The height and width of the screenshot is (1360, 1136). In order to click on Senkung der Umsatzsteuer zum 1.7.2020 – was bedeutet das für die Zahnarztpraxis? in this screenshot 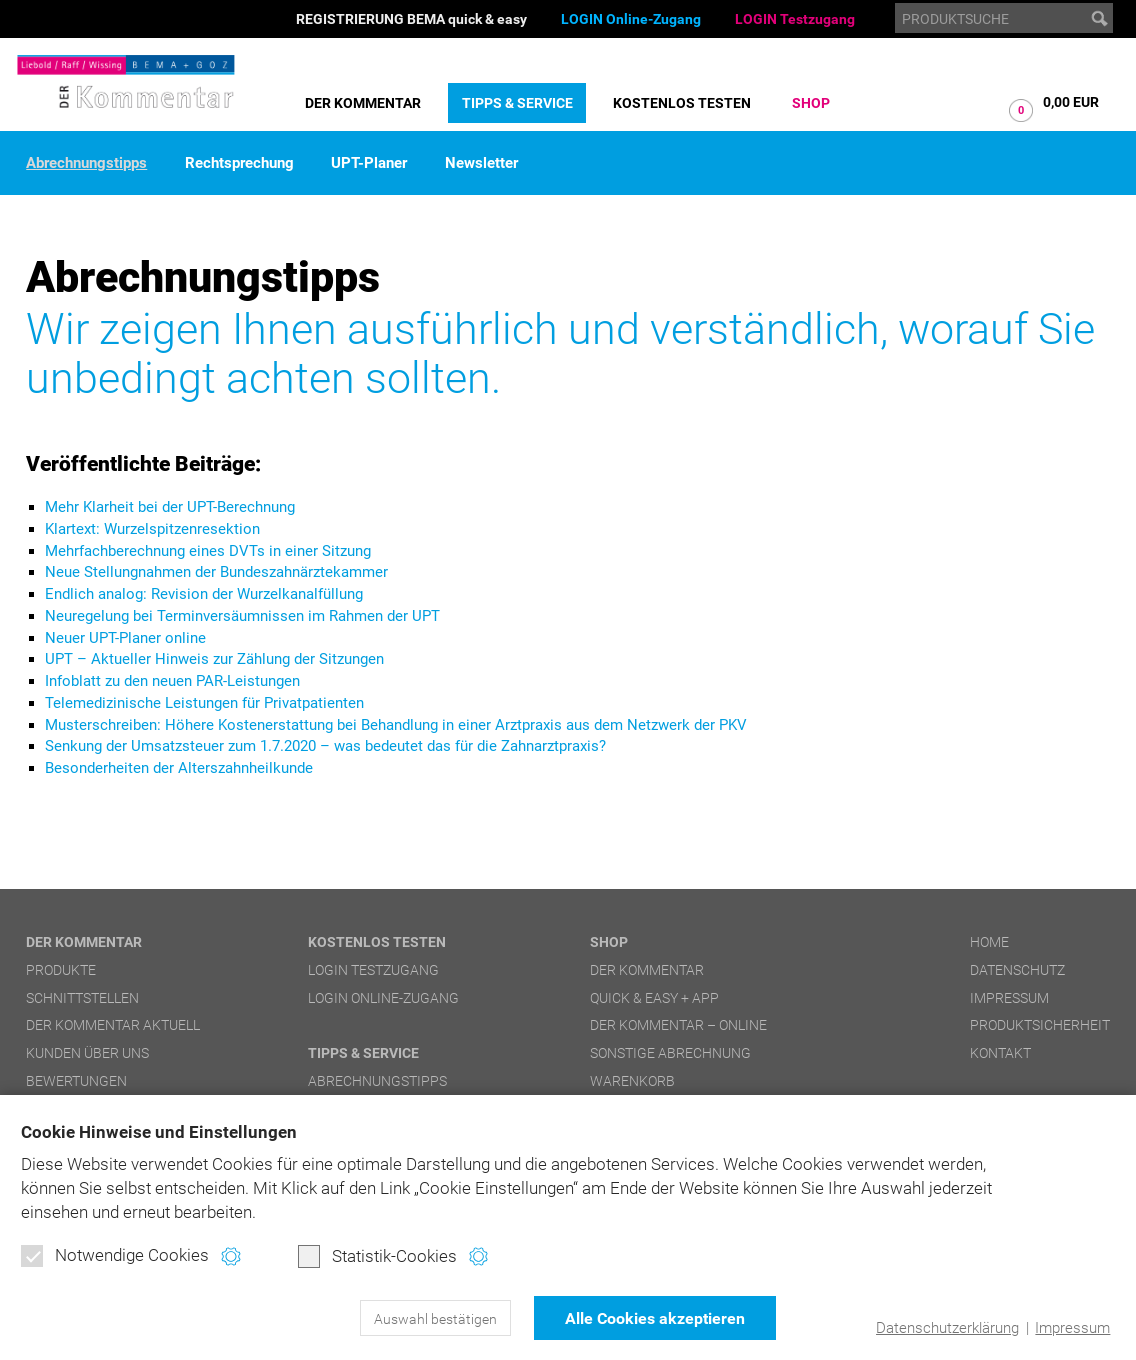, I will do `click(325, 746)`.